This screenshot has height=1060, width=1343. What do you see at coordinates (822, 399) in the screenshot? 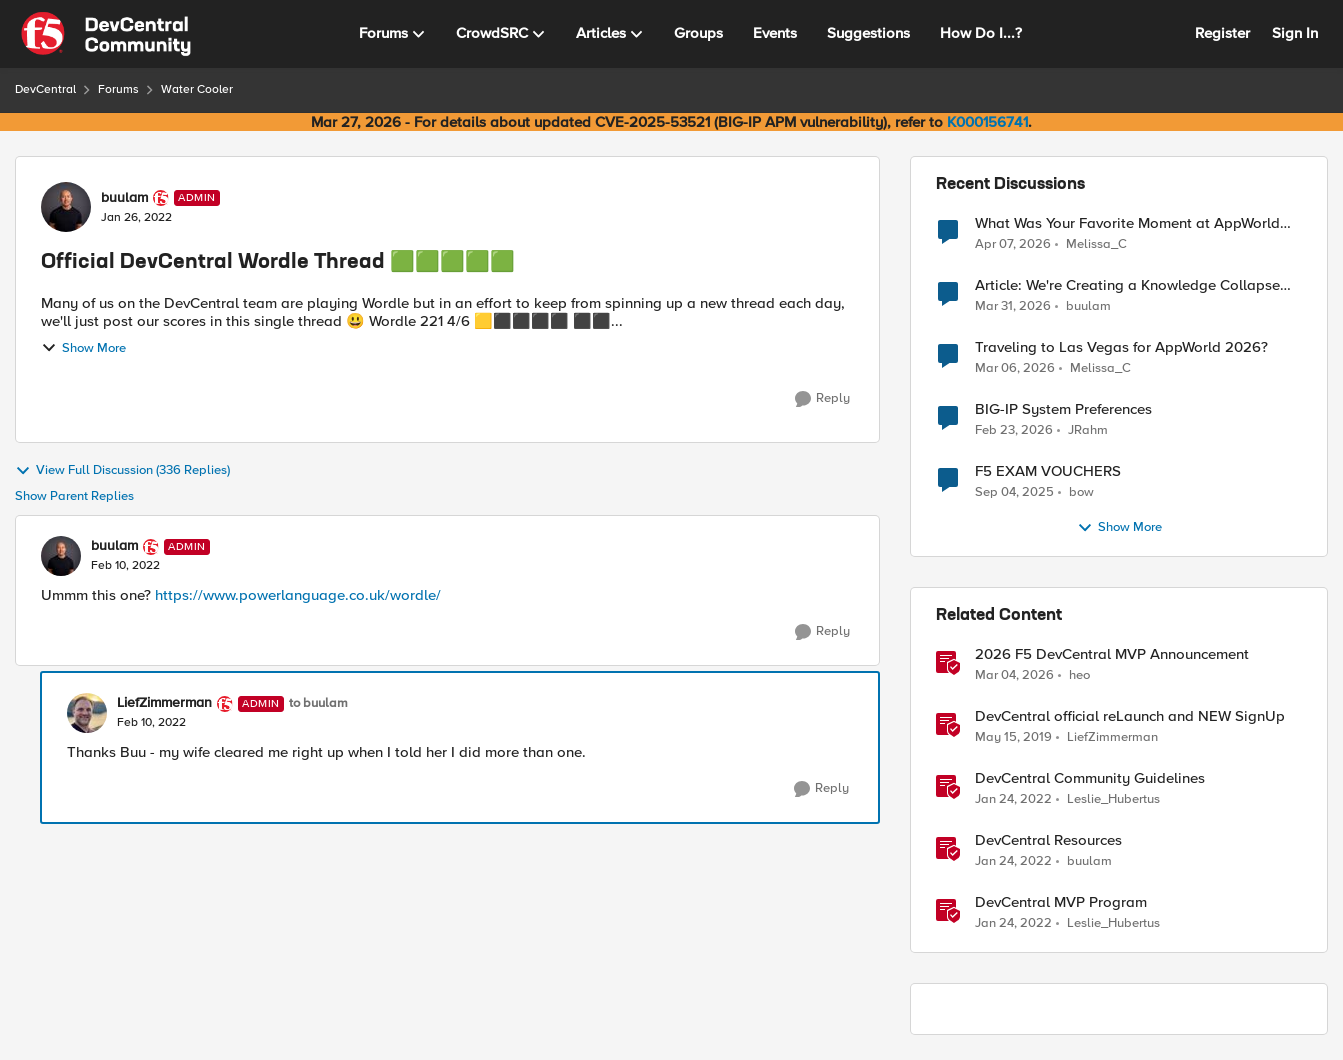
I see `[Reply]` at bounding box center [822, 399].